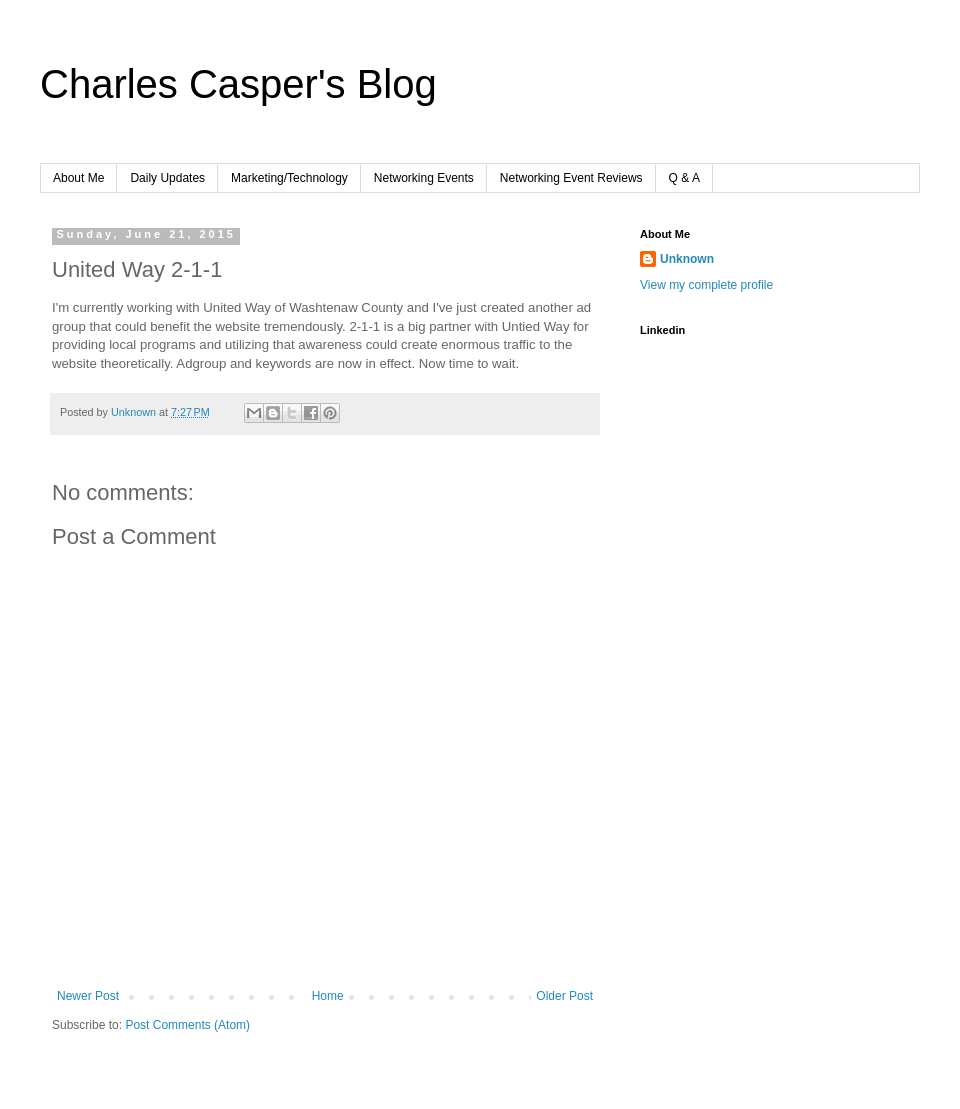 This screenshot has width=960, height=1109. What do you see at coordinates (687, 259) in the screenshot?
I see `Unknown` at bounding box center [687, 259].